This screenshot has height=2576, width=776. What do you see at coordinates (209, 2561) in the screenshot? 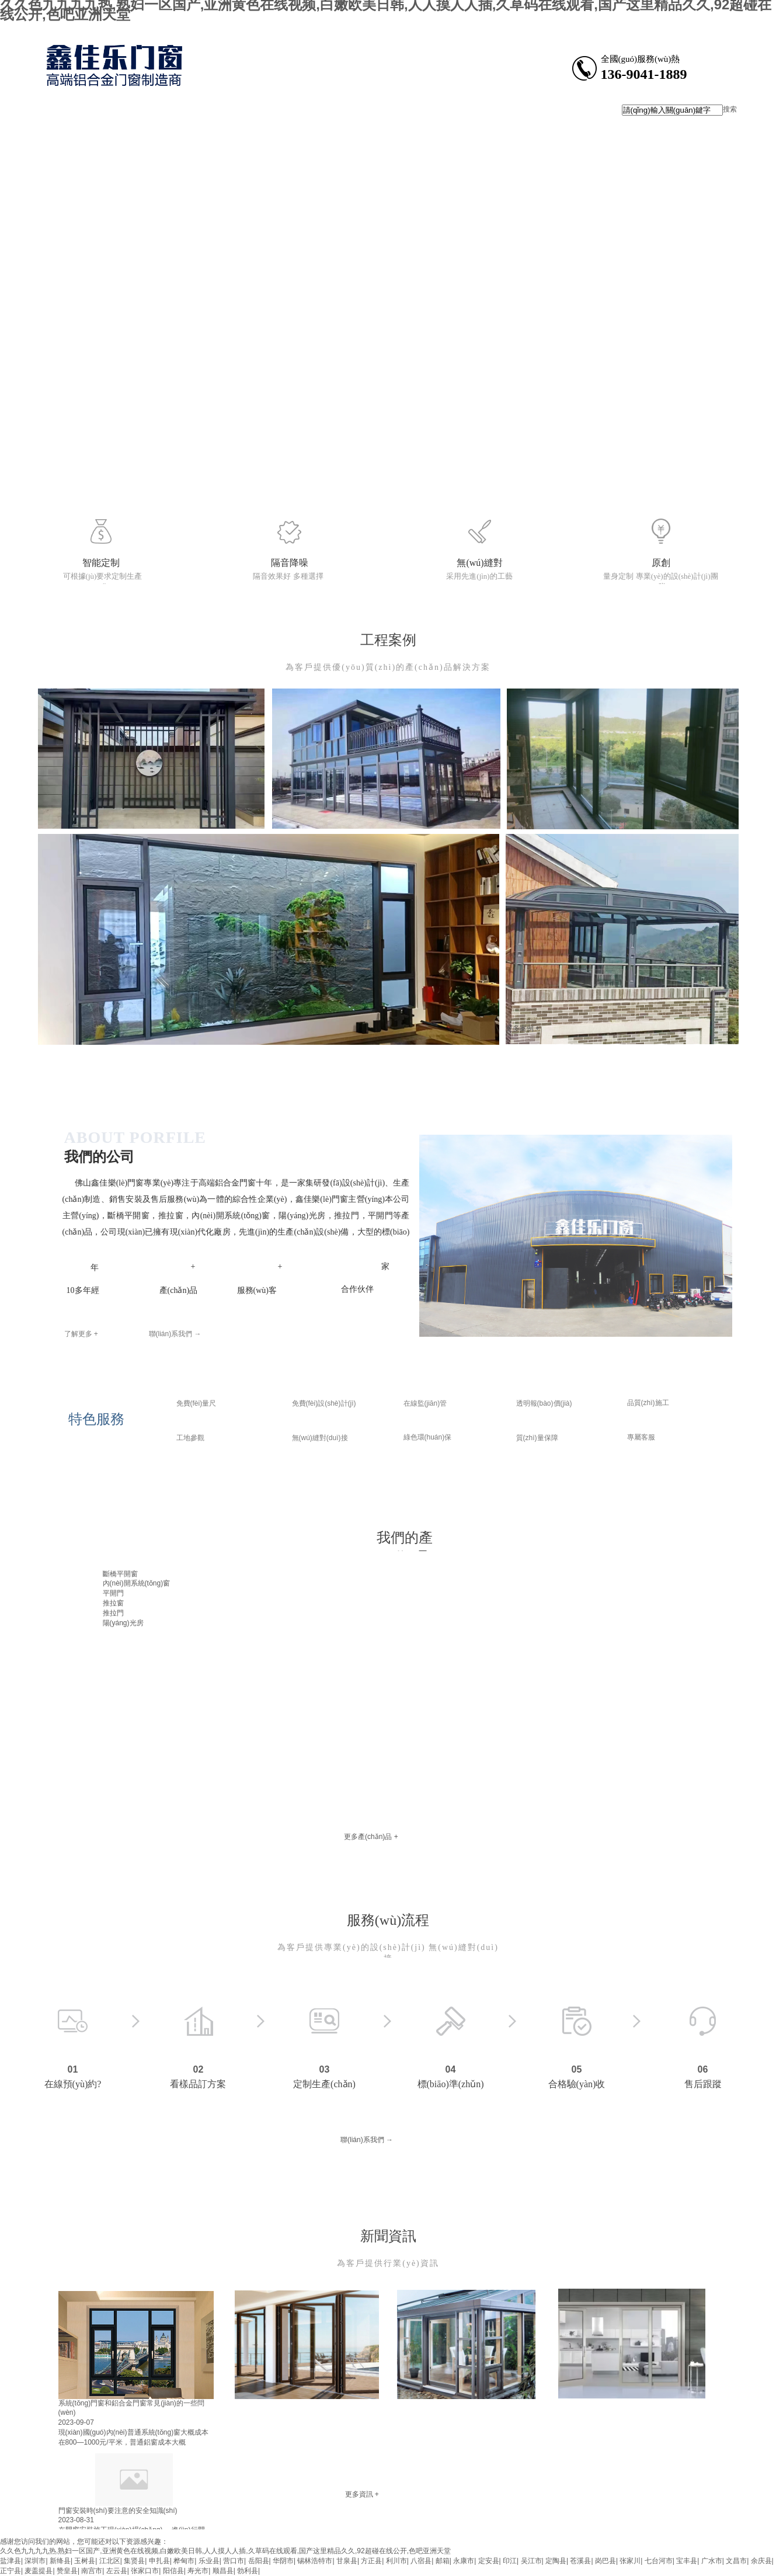
I see `乐业县` at bounding box center [209, 2561].